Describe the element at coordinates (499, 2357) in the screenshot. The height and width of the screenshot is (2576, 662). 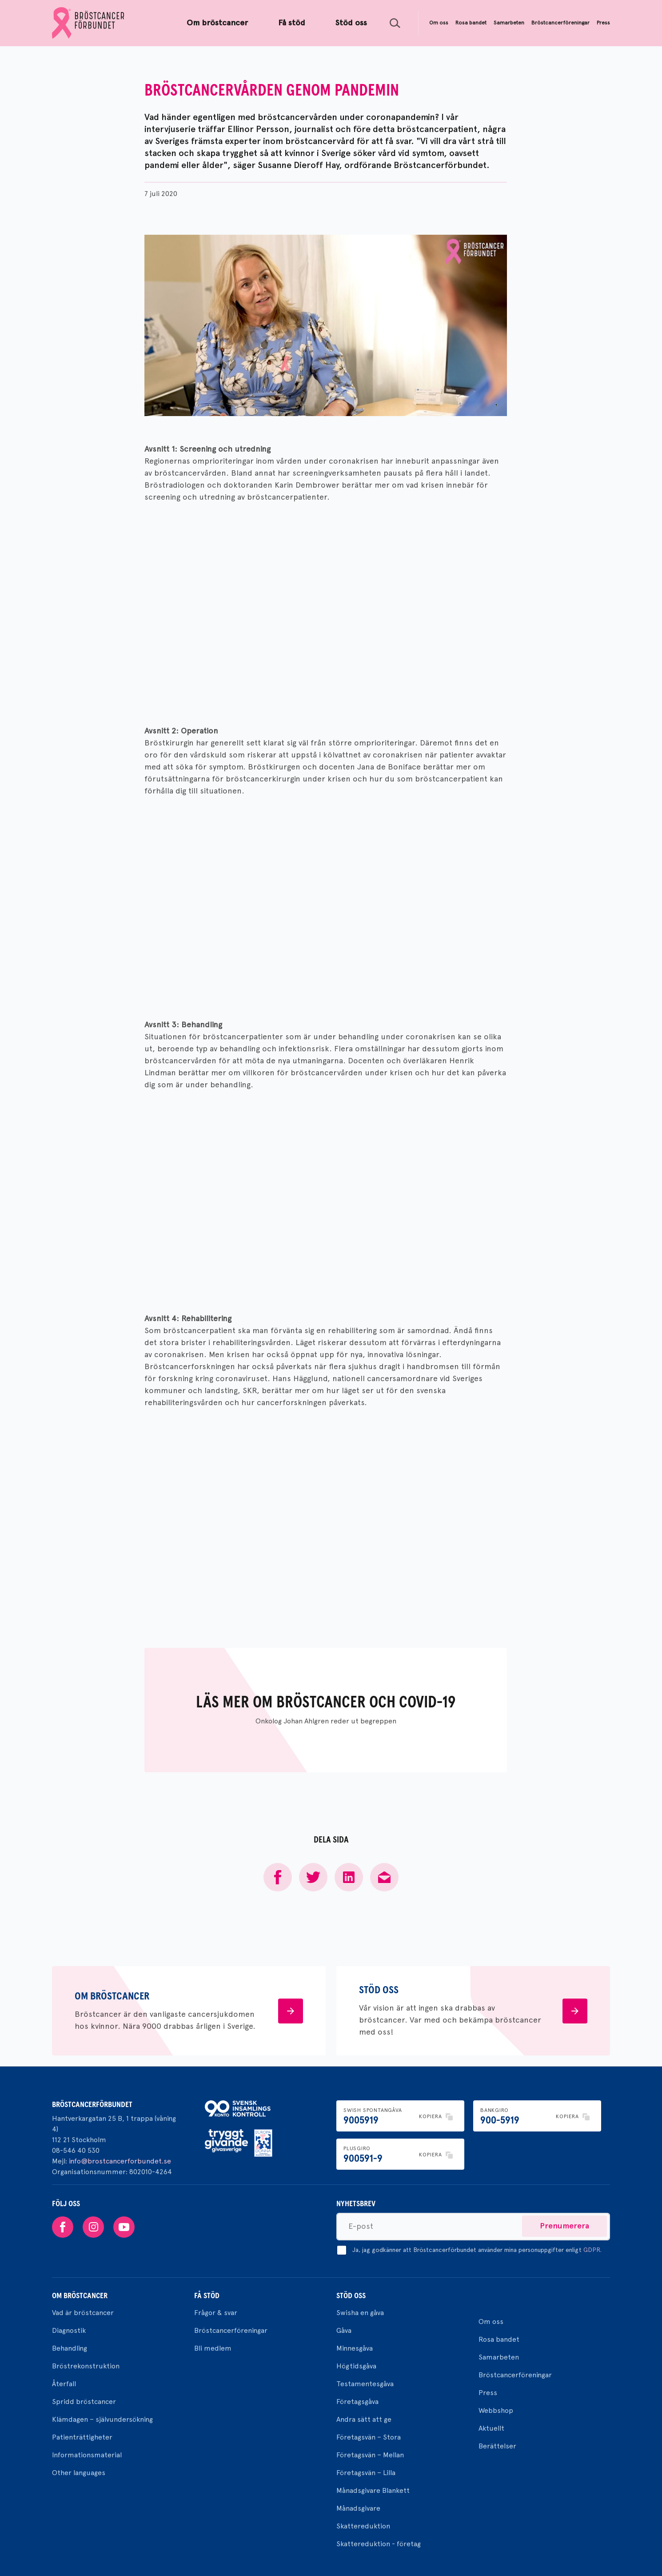
I see `Samarbeten` at that location.